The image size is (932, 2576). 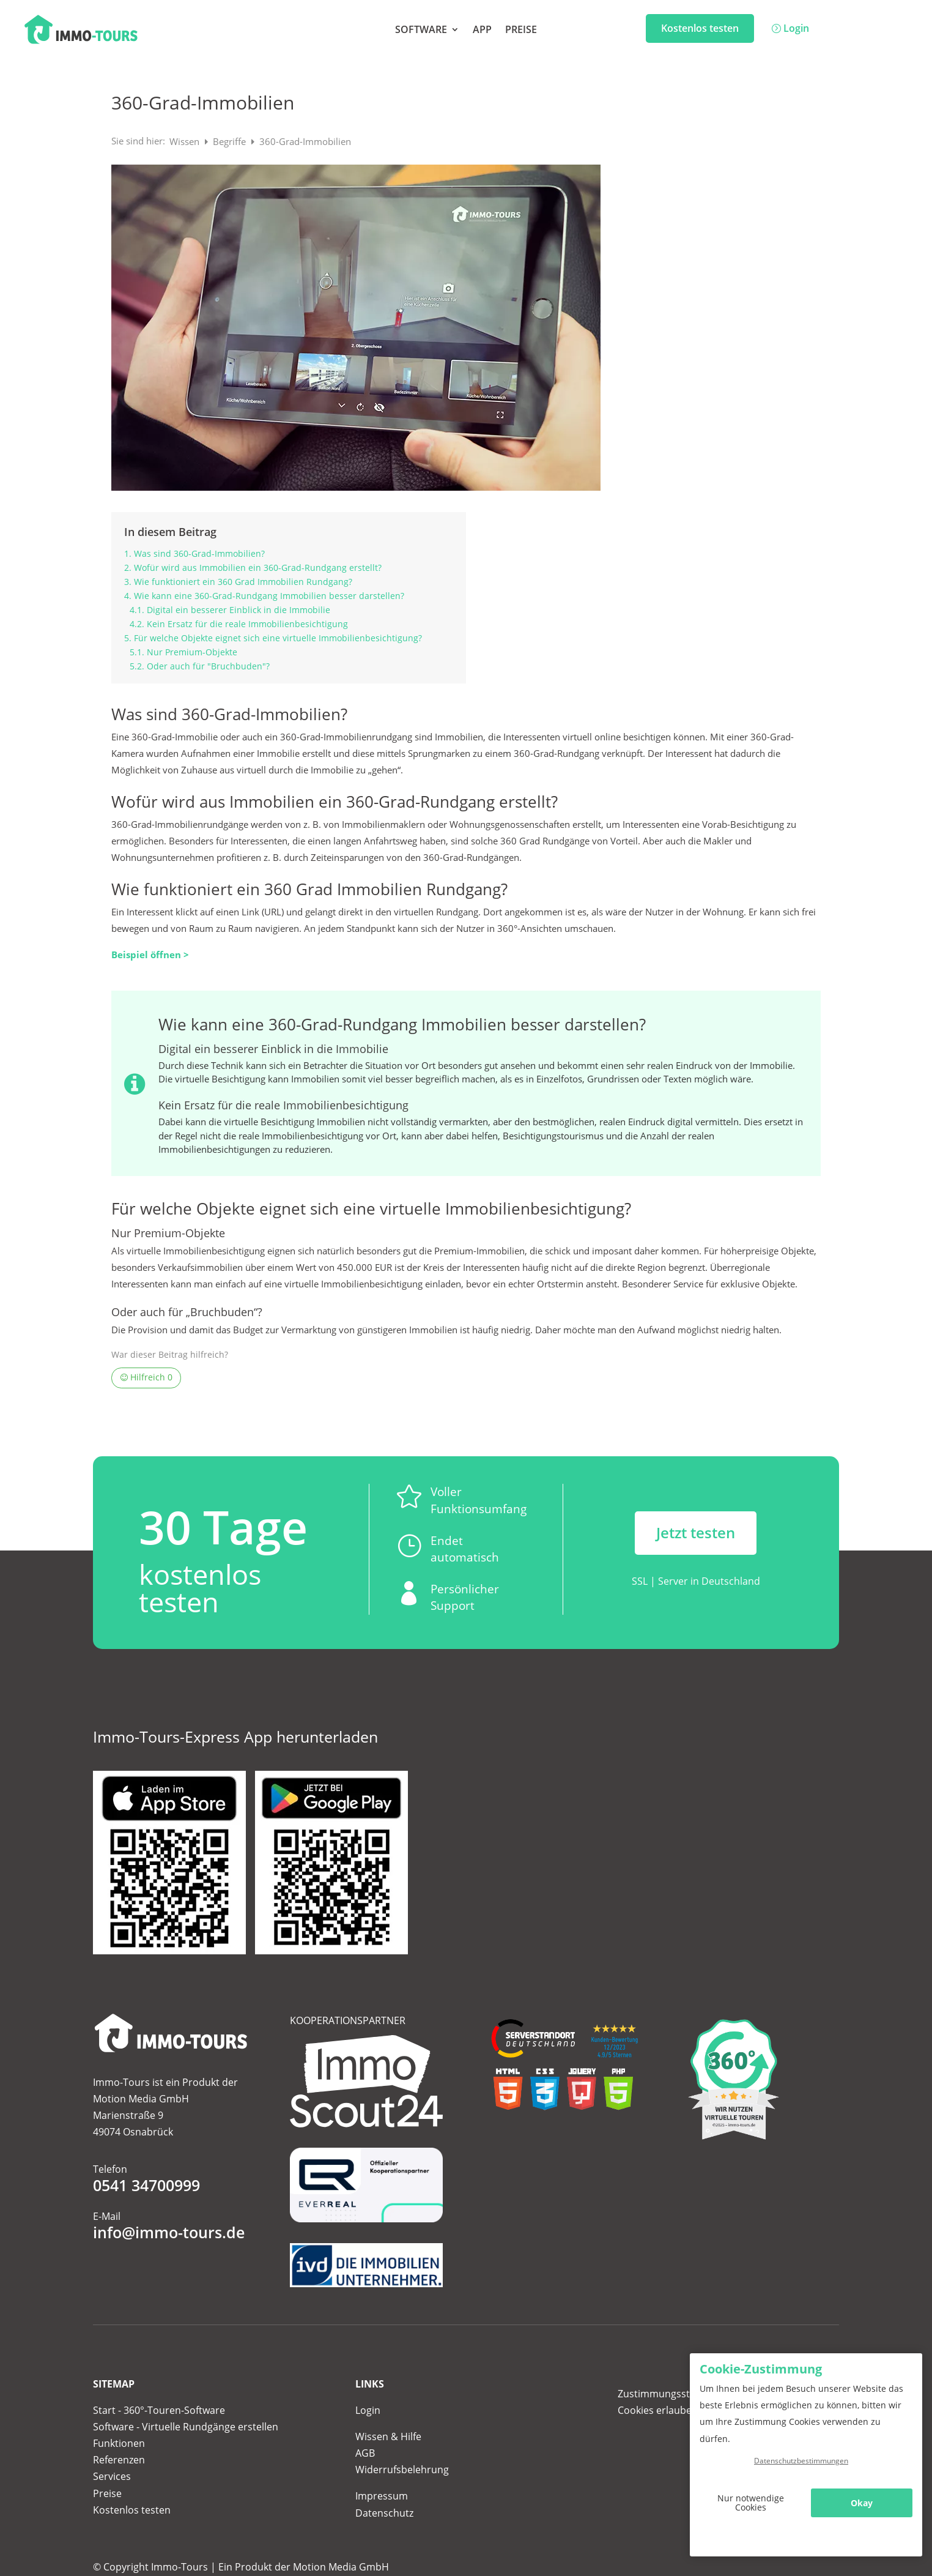 What do you see at coordinates (658, 2410) in the screenshot?
I see `Cookies erlauben` at bounding box center [658, 2410].